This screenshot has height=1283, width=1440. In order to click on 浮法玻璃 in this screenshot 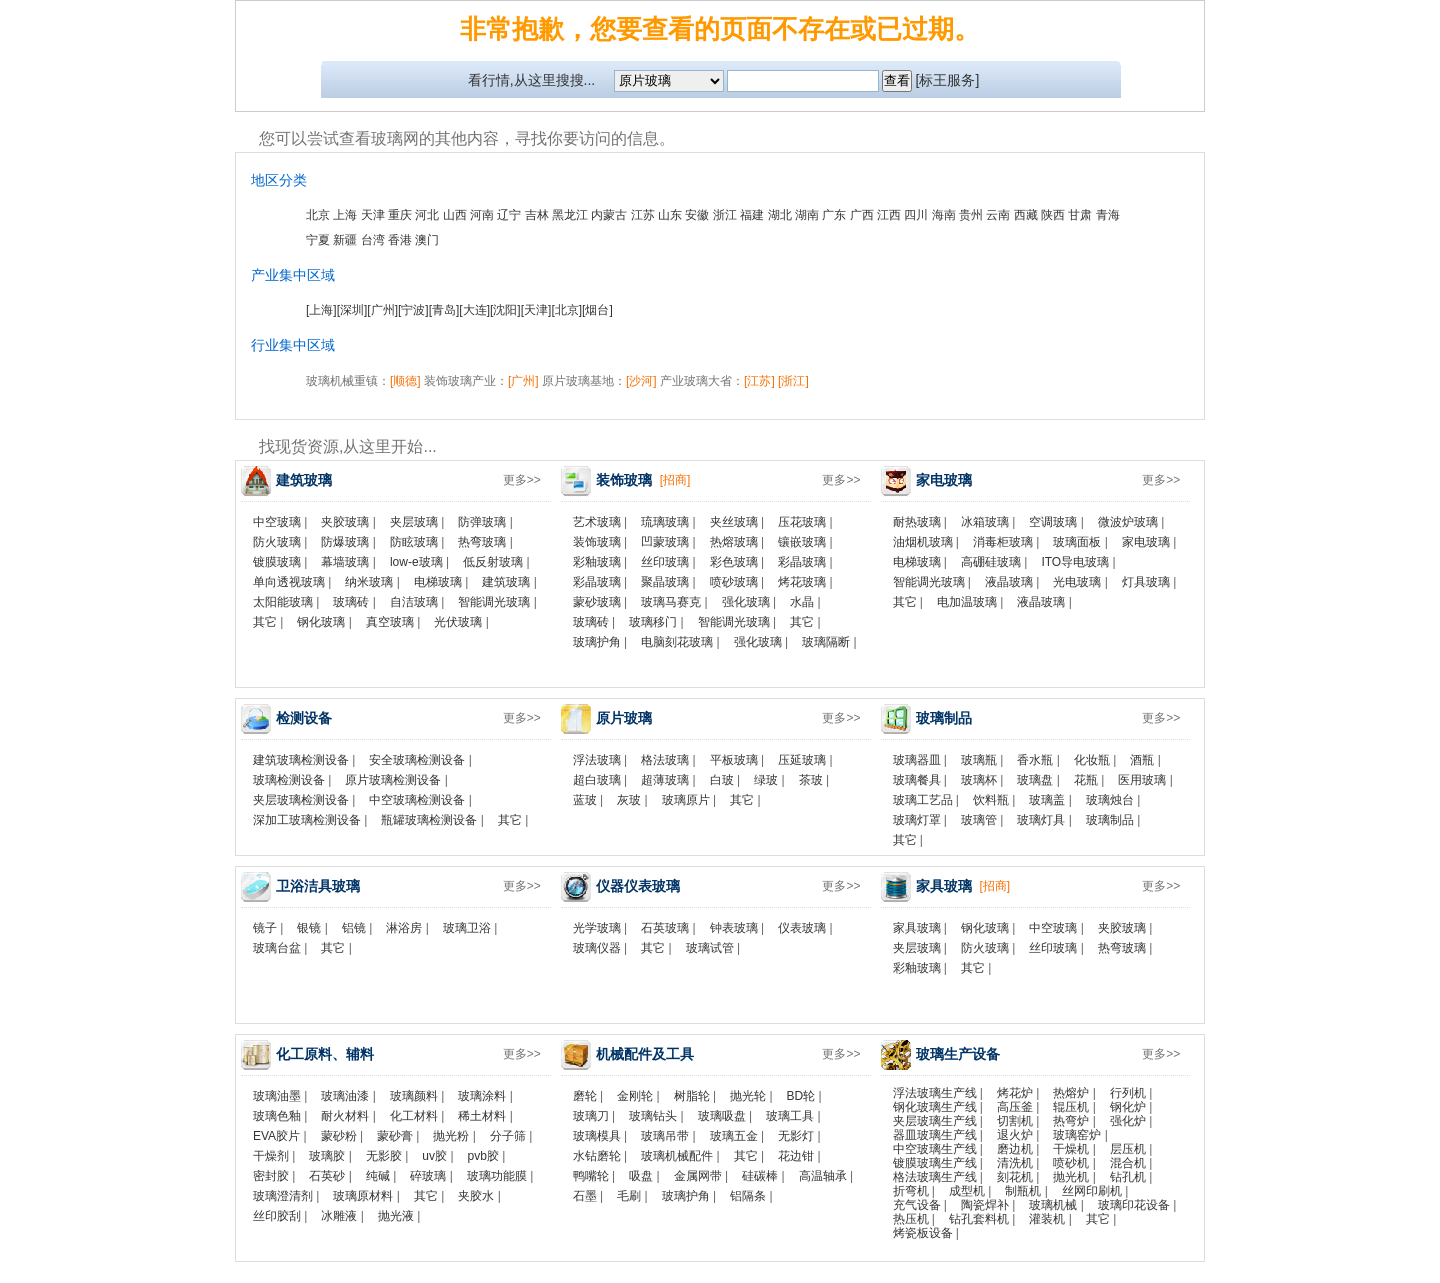, I will do `click(597, 760)`.